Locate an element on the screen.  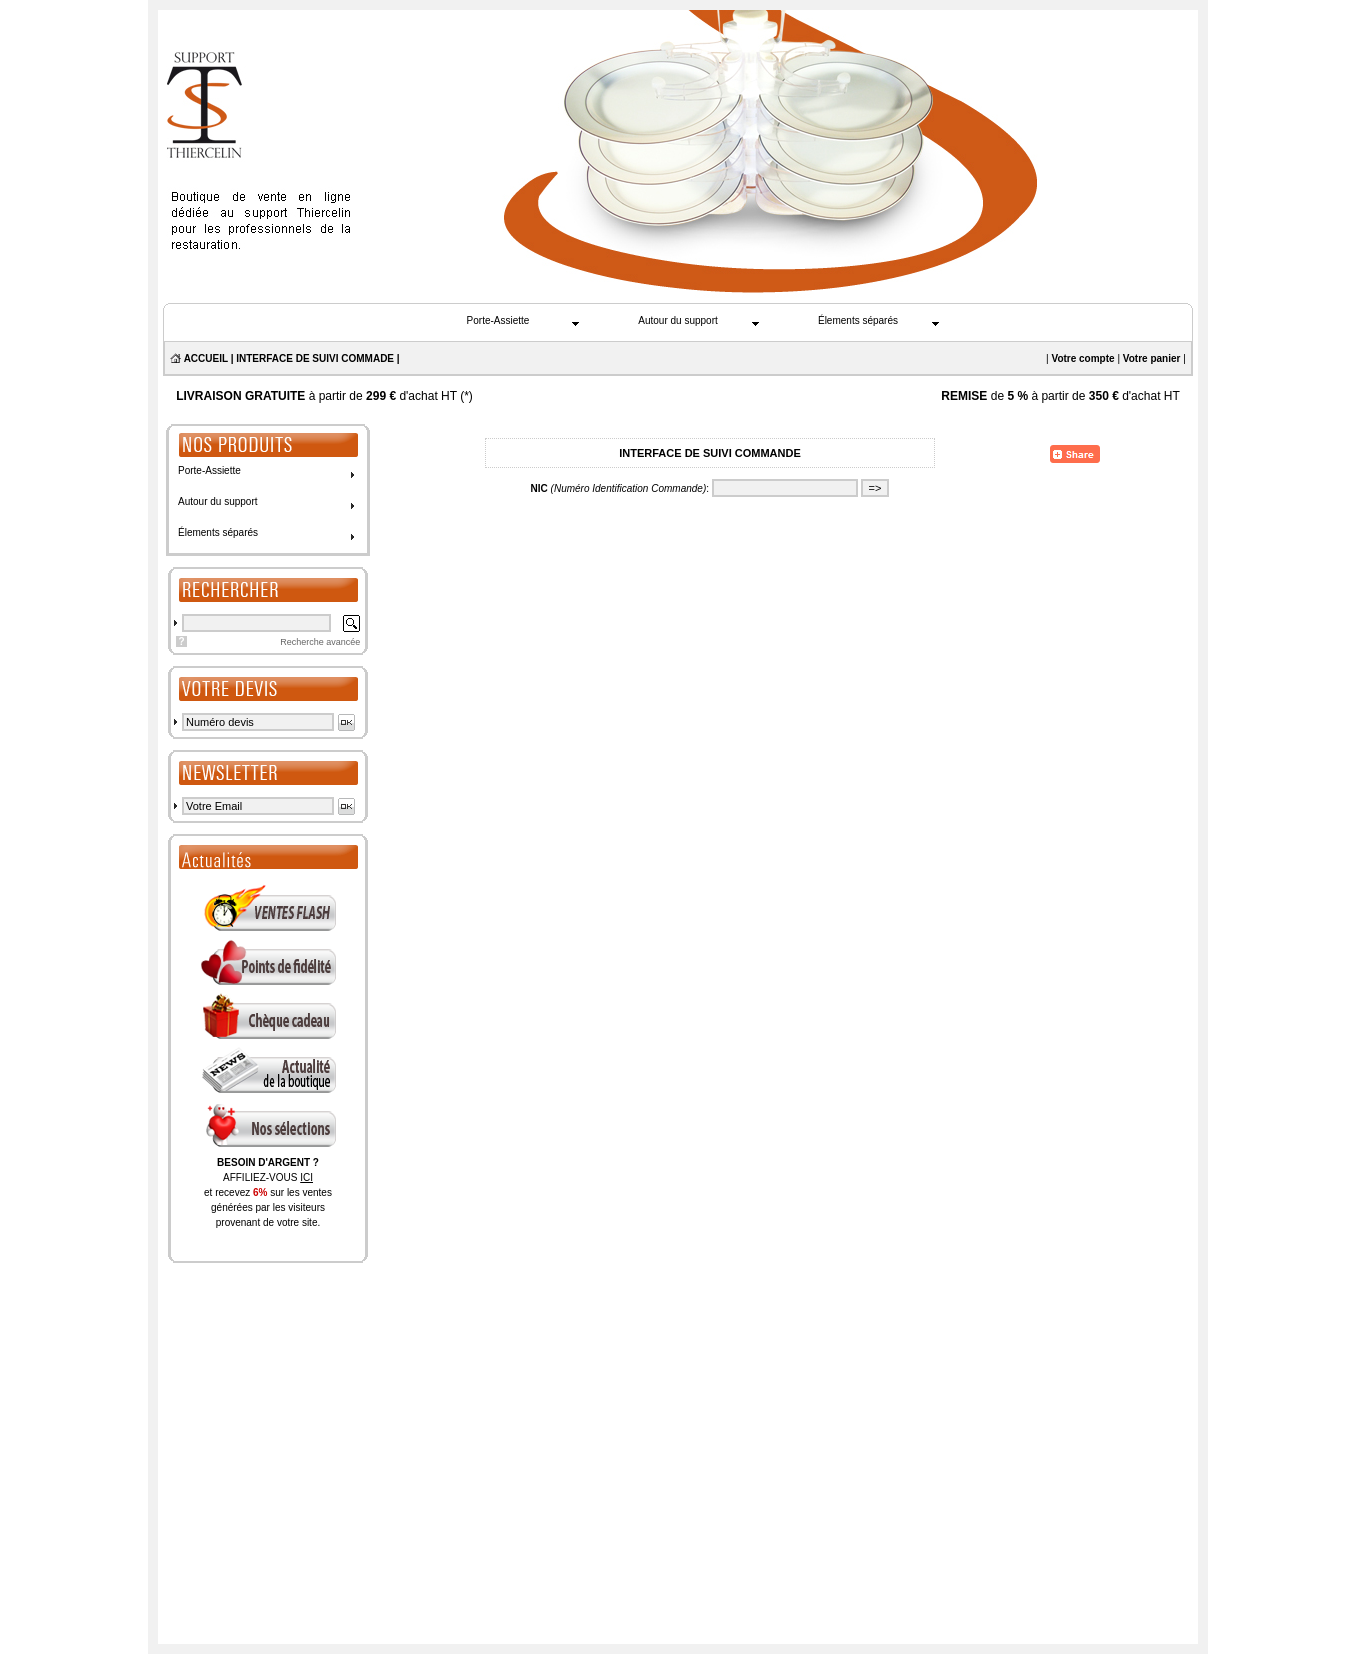
Autour du support is located at coordinates (678, 320).